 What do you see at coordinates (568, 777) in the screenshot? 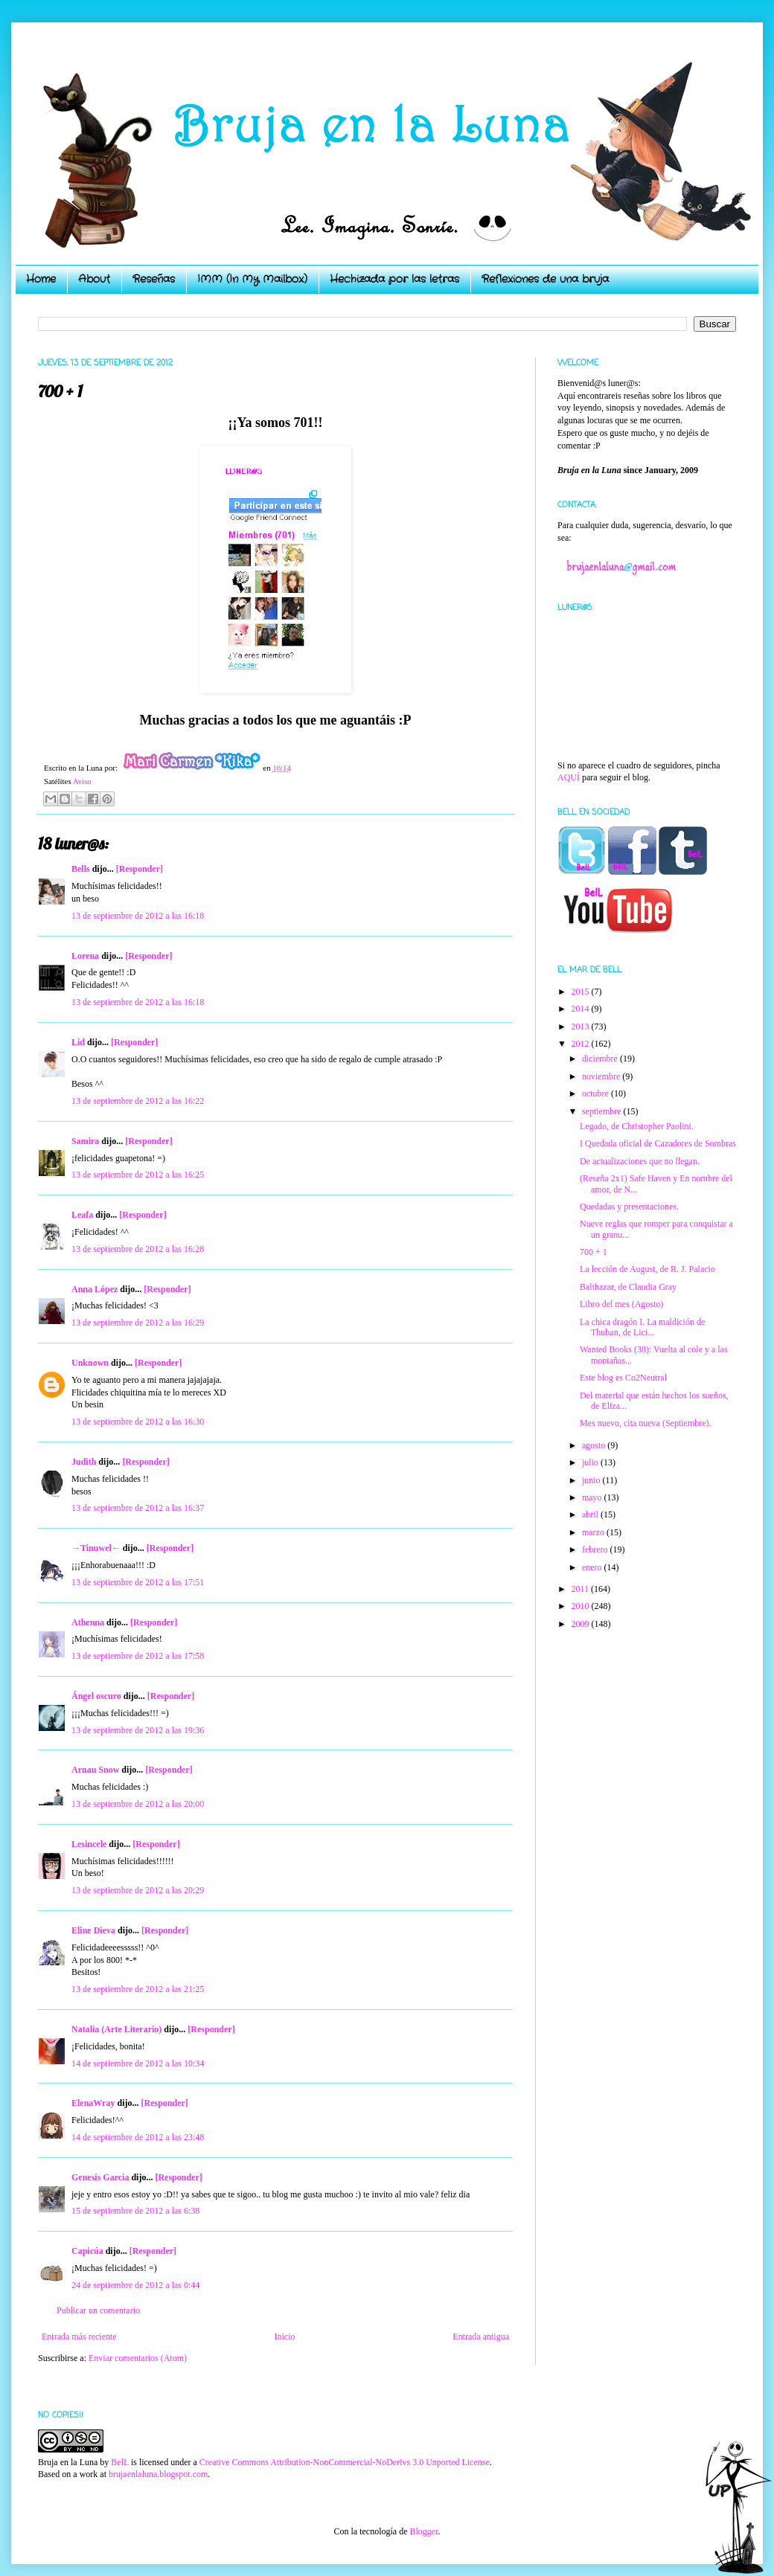
I see `AQUÍ` at bounding box center [568, 777].